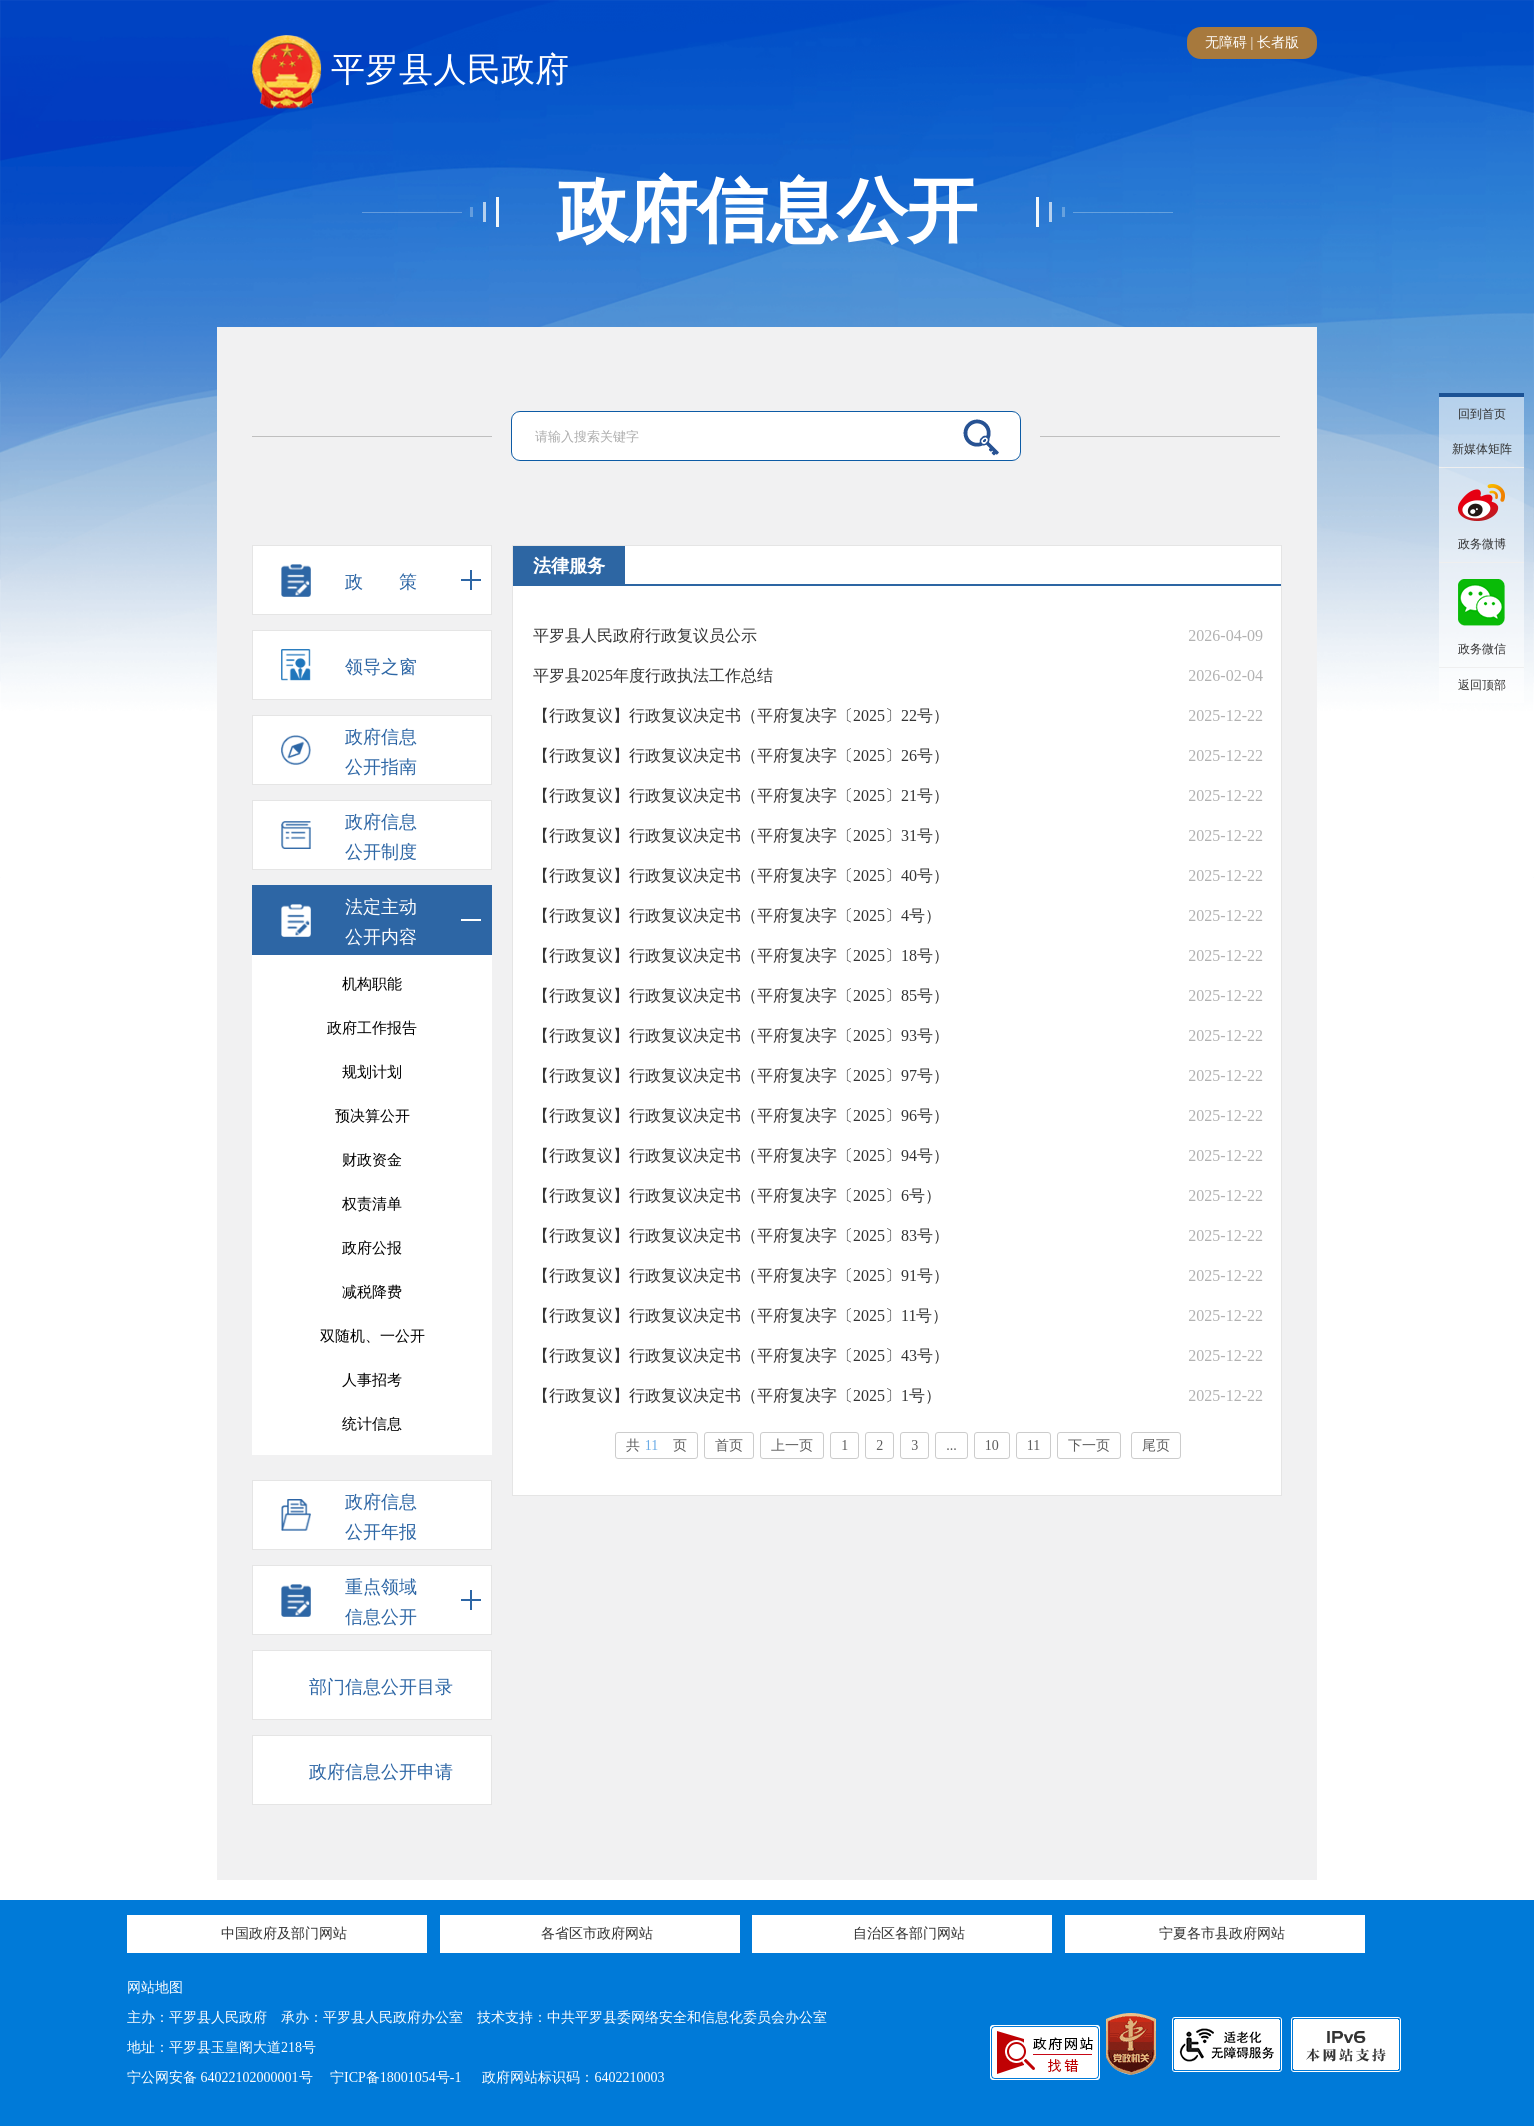 The width and height of the screenshot is (1534, 2126). Describe the element at coordinates (741, 1115) in the screenshot. I see `【行政复议】行政复议决定书（平府复决字〔2025〕96号）` at that location.